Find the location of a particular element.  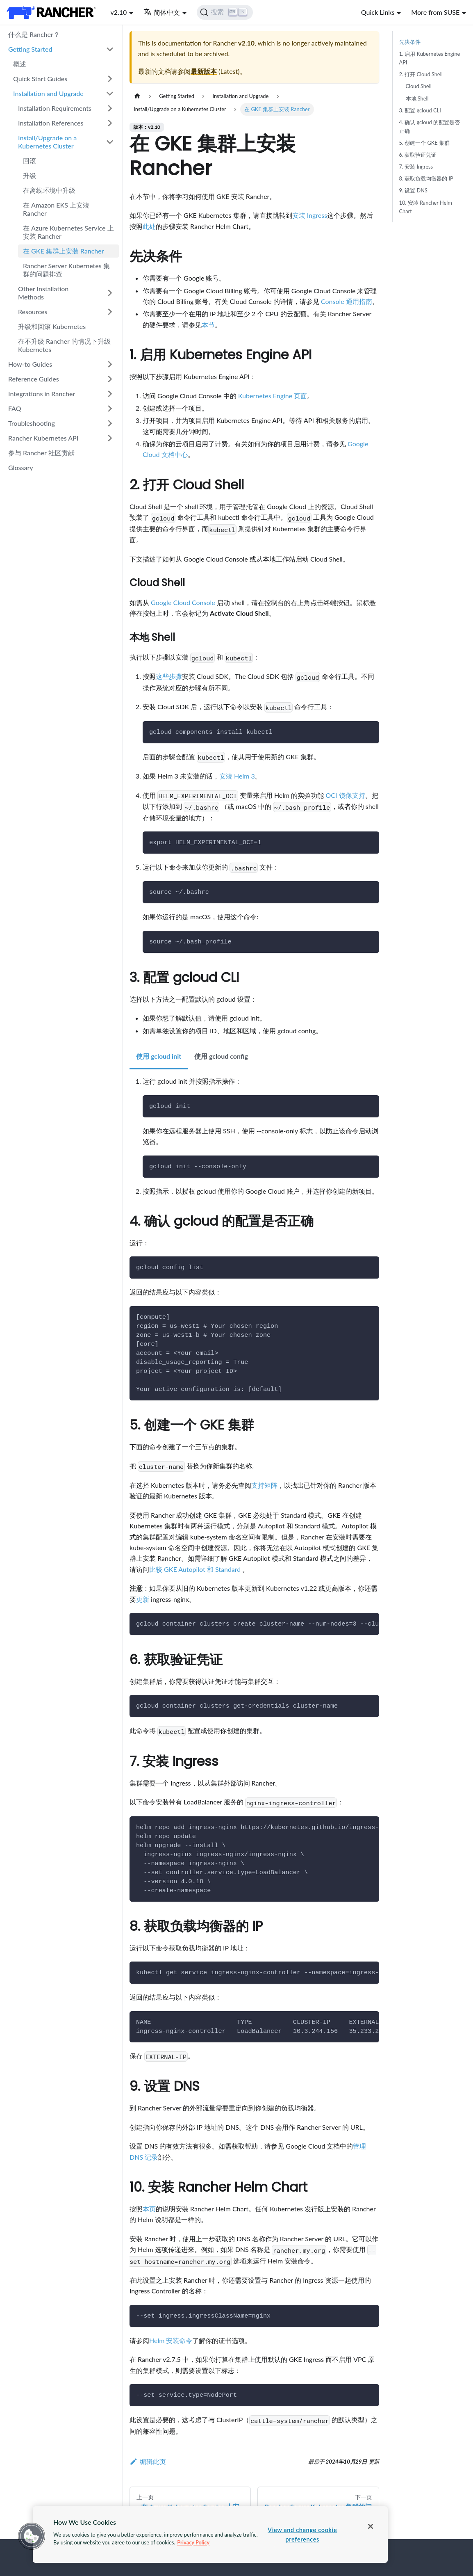

本节 is located at coordinates (208, 325).